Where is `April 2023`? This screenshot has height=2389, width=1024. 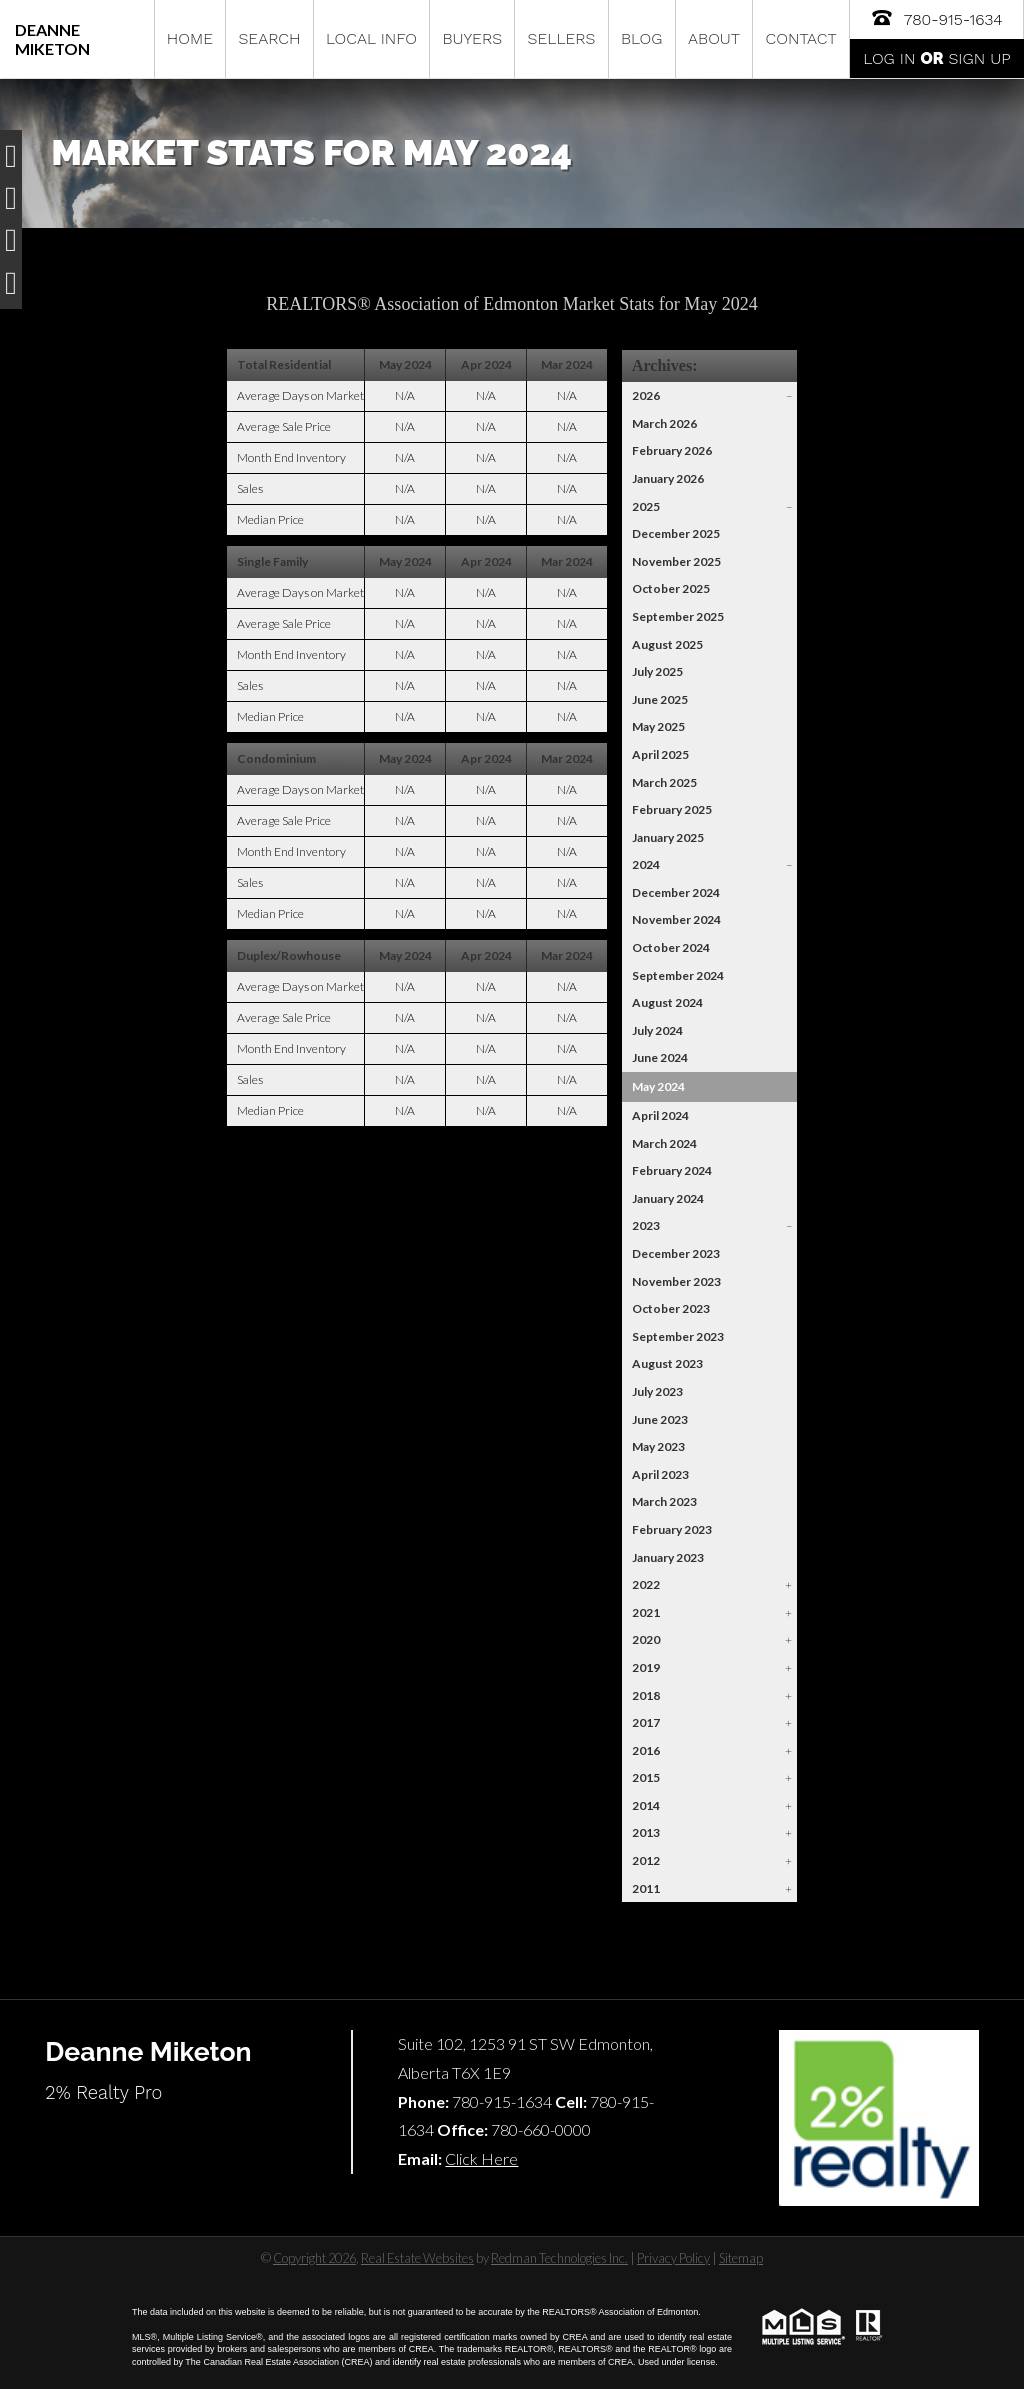 April 2023 is located at coordinates (660, 1474).